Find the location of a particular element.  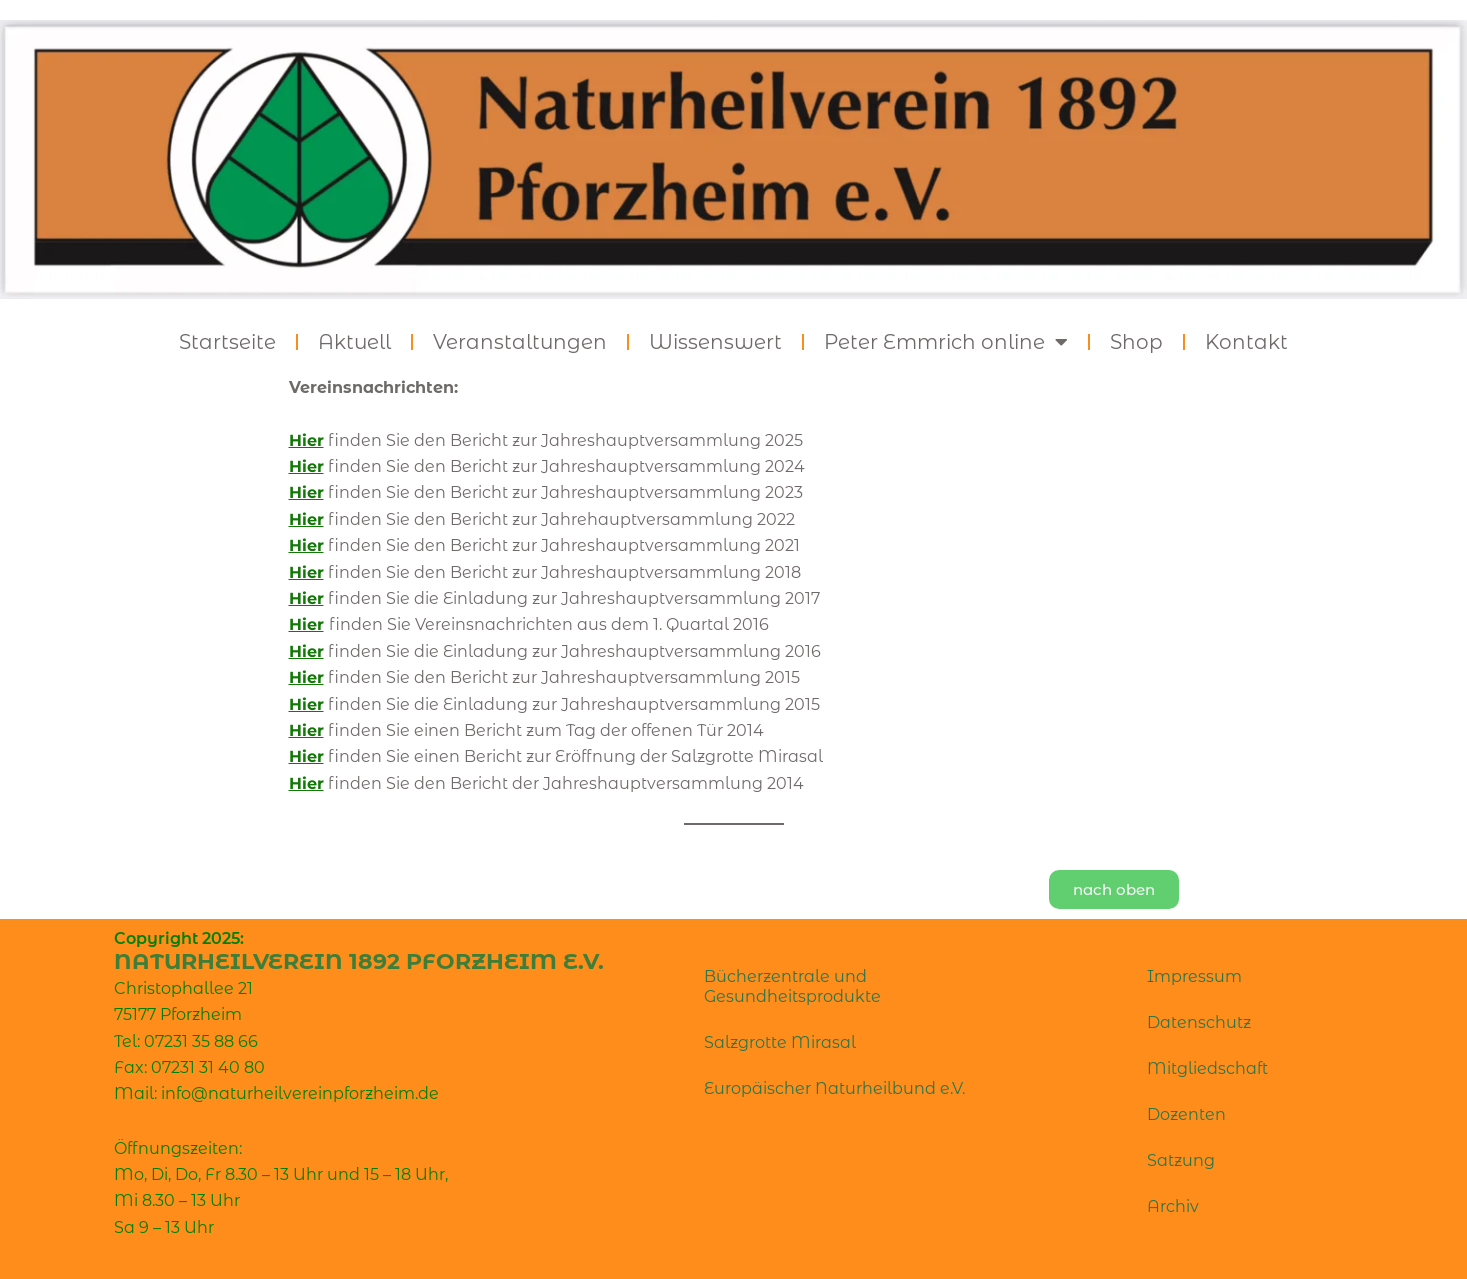

Veranstaltungen is located at coordinates (520, 342).